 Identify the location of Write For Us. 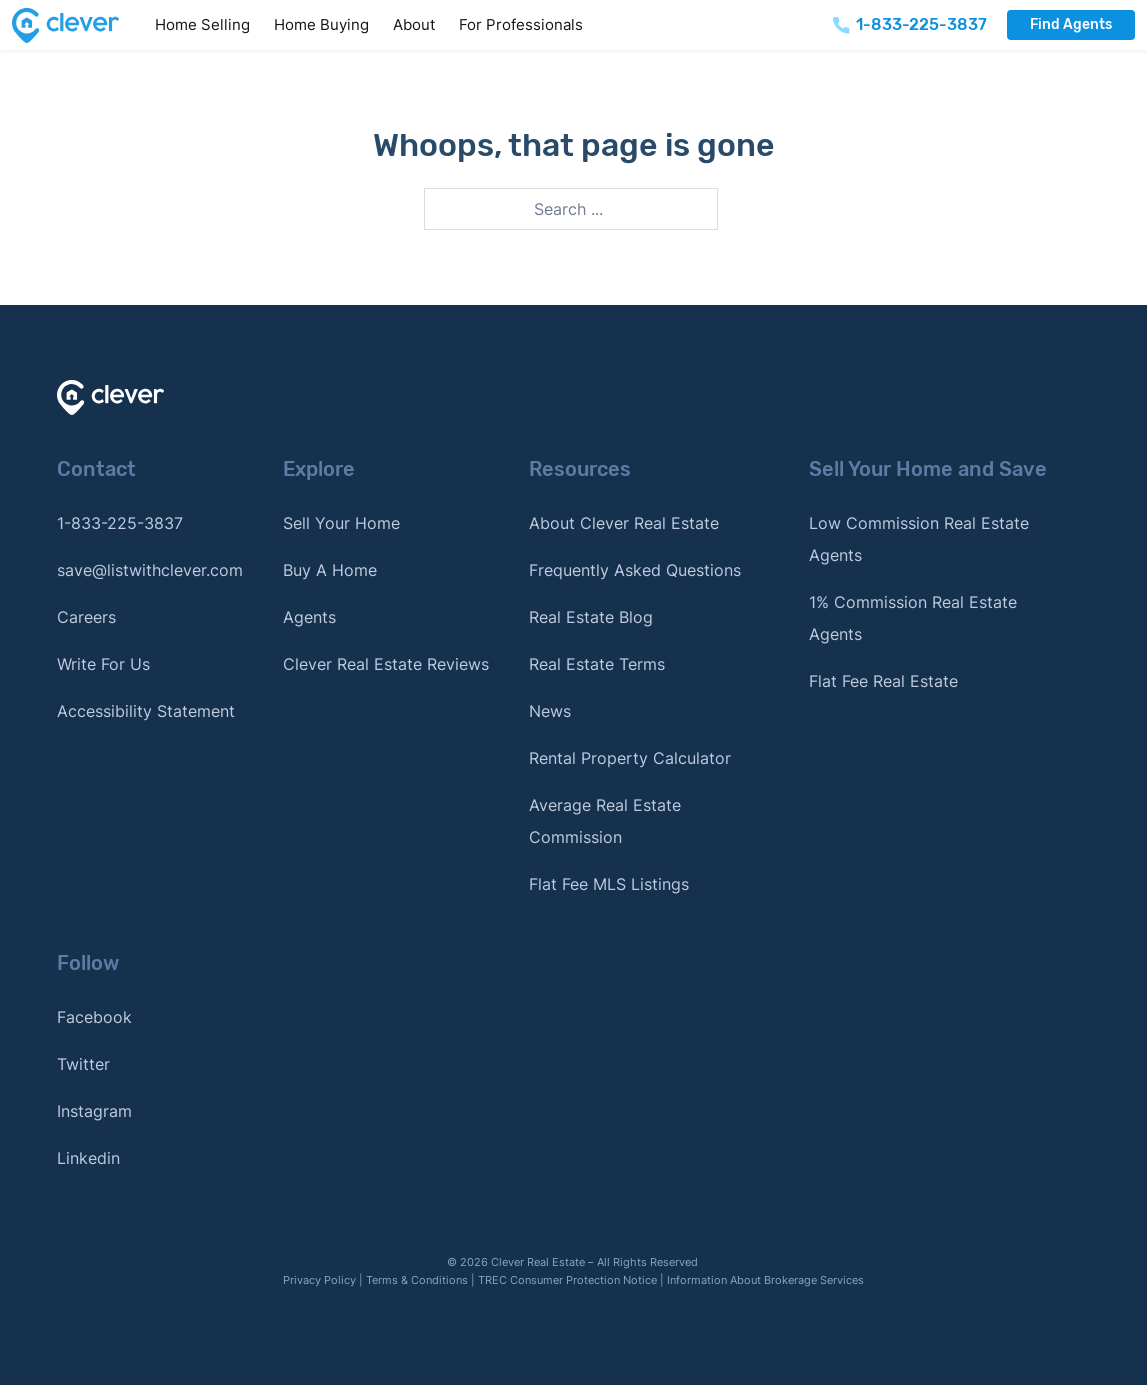
(103, 664).